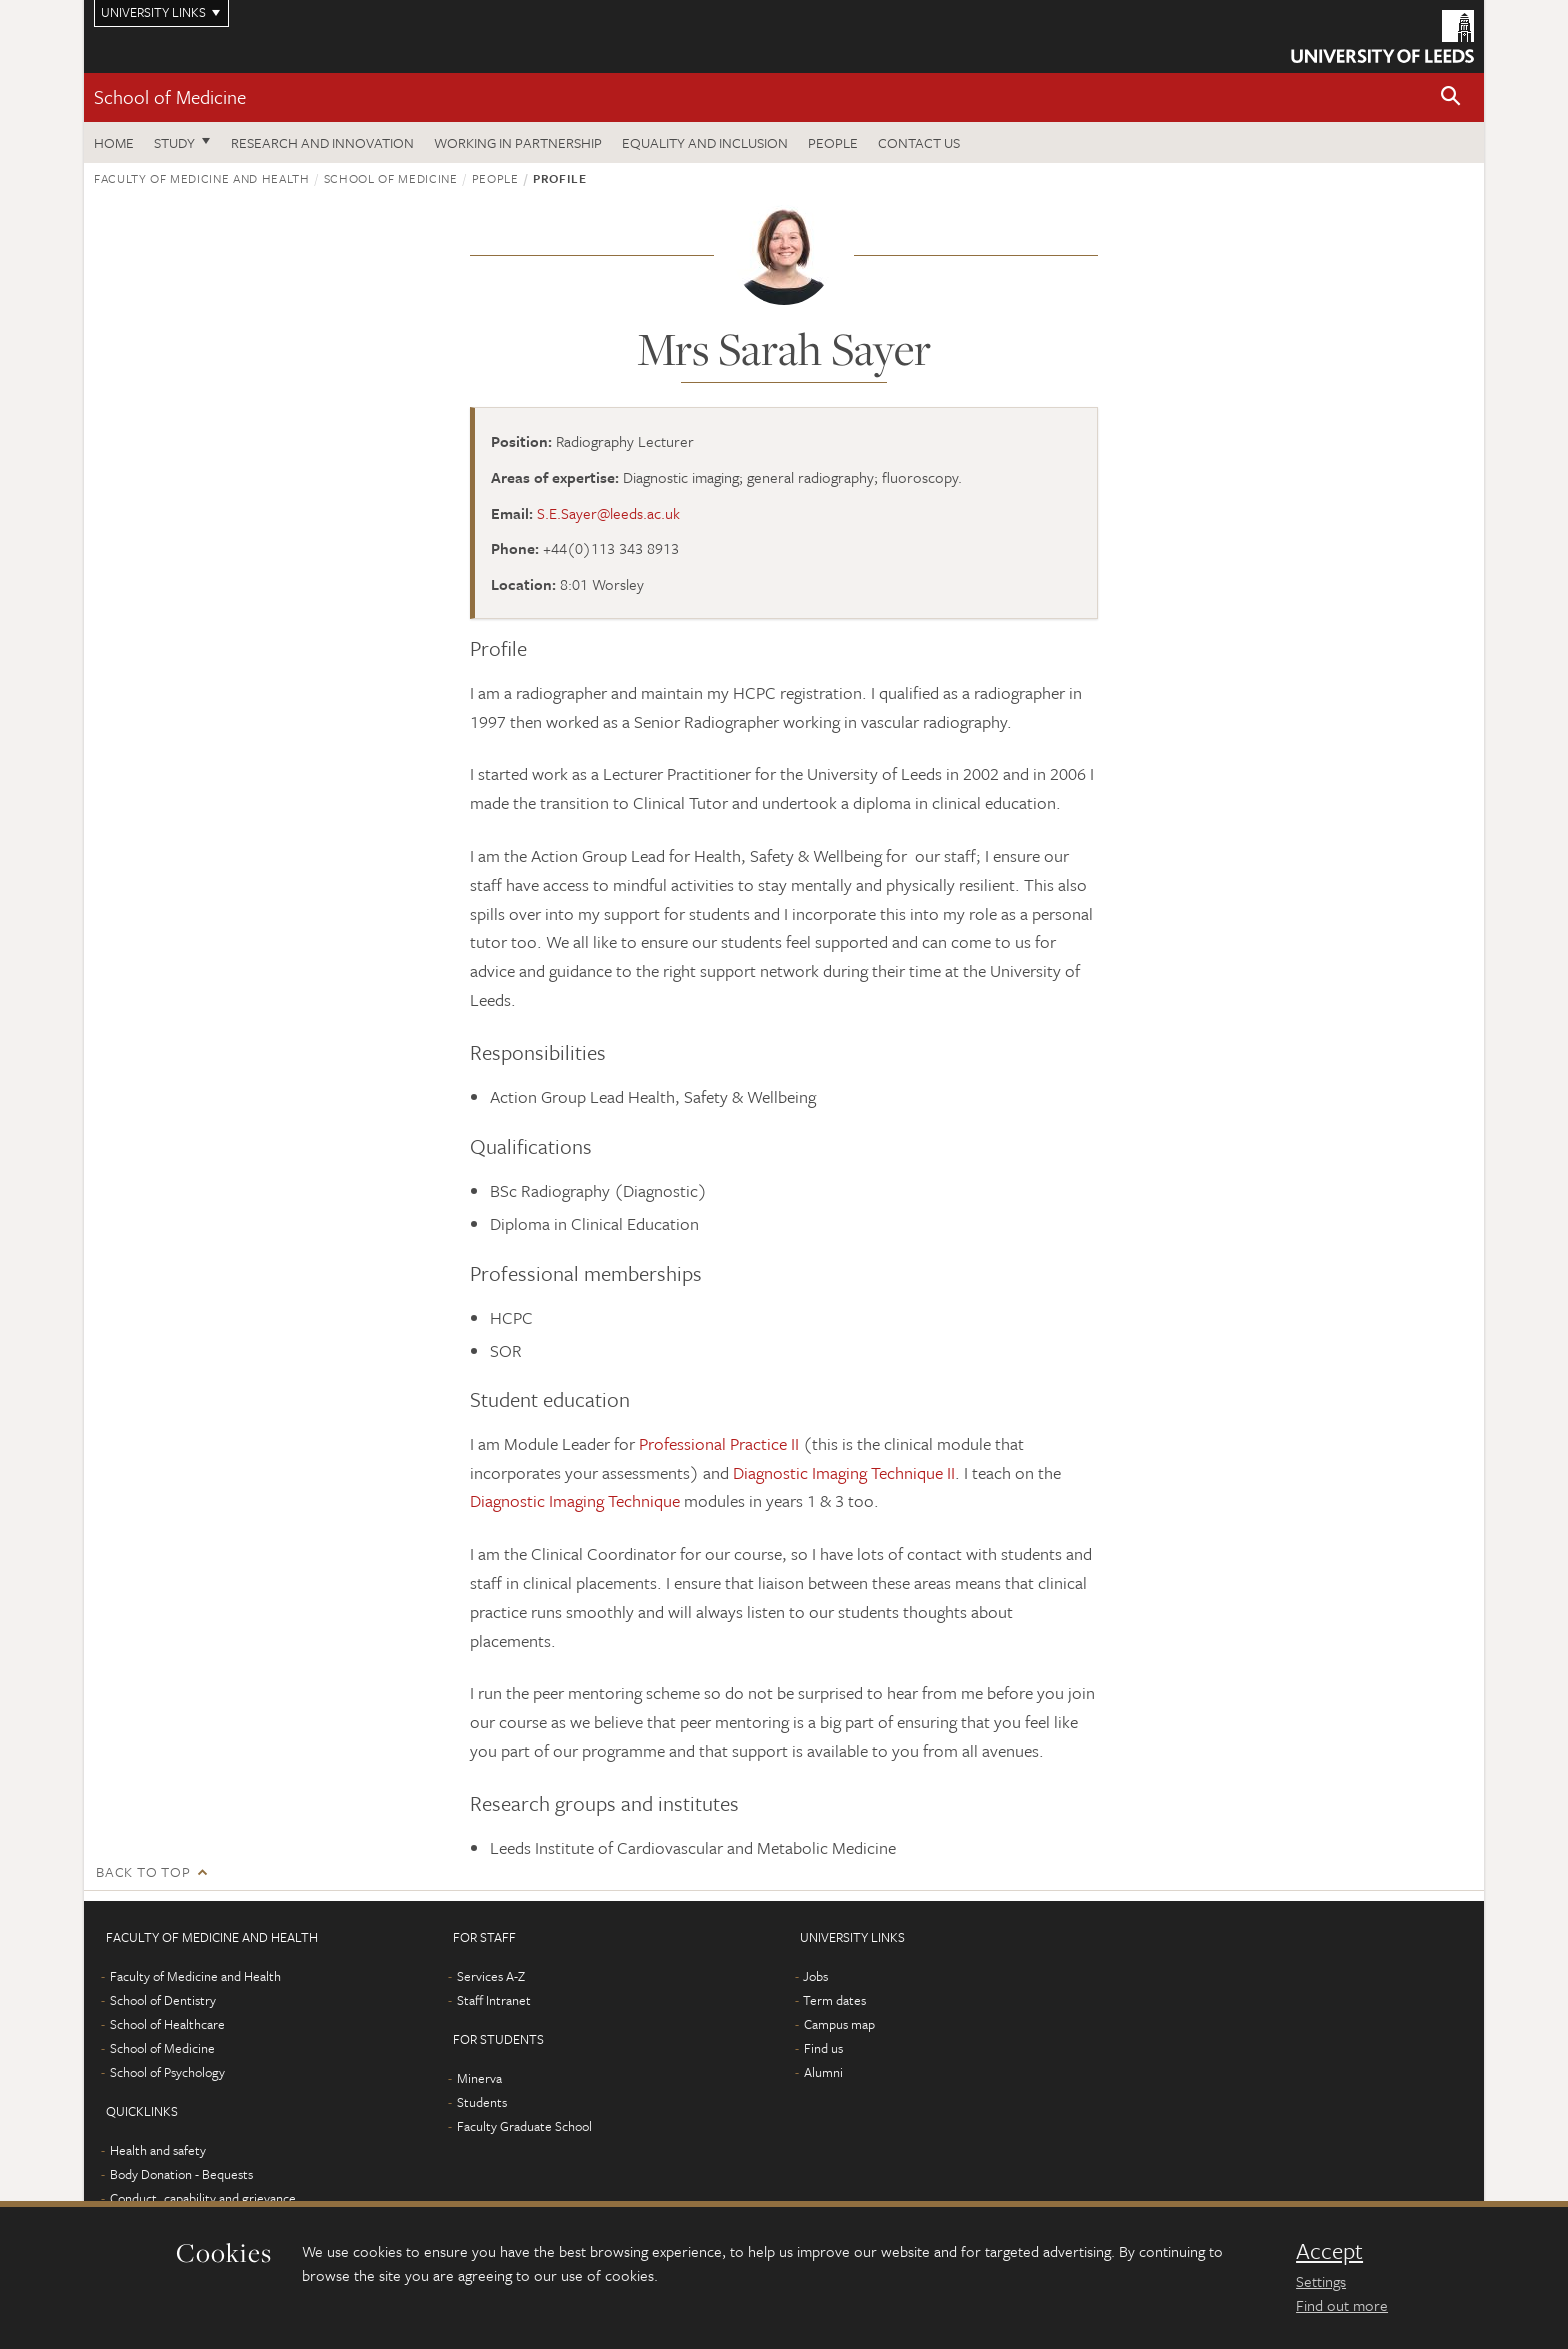 Image resolution: width=1568 pixels, height=2349 pixels. Describe the element at coordinates (919, 142) in the screenshot. I see `Contact us` at that location.